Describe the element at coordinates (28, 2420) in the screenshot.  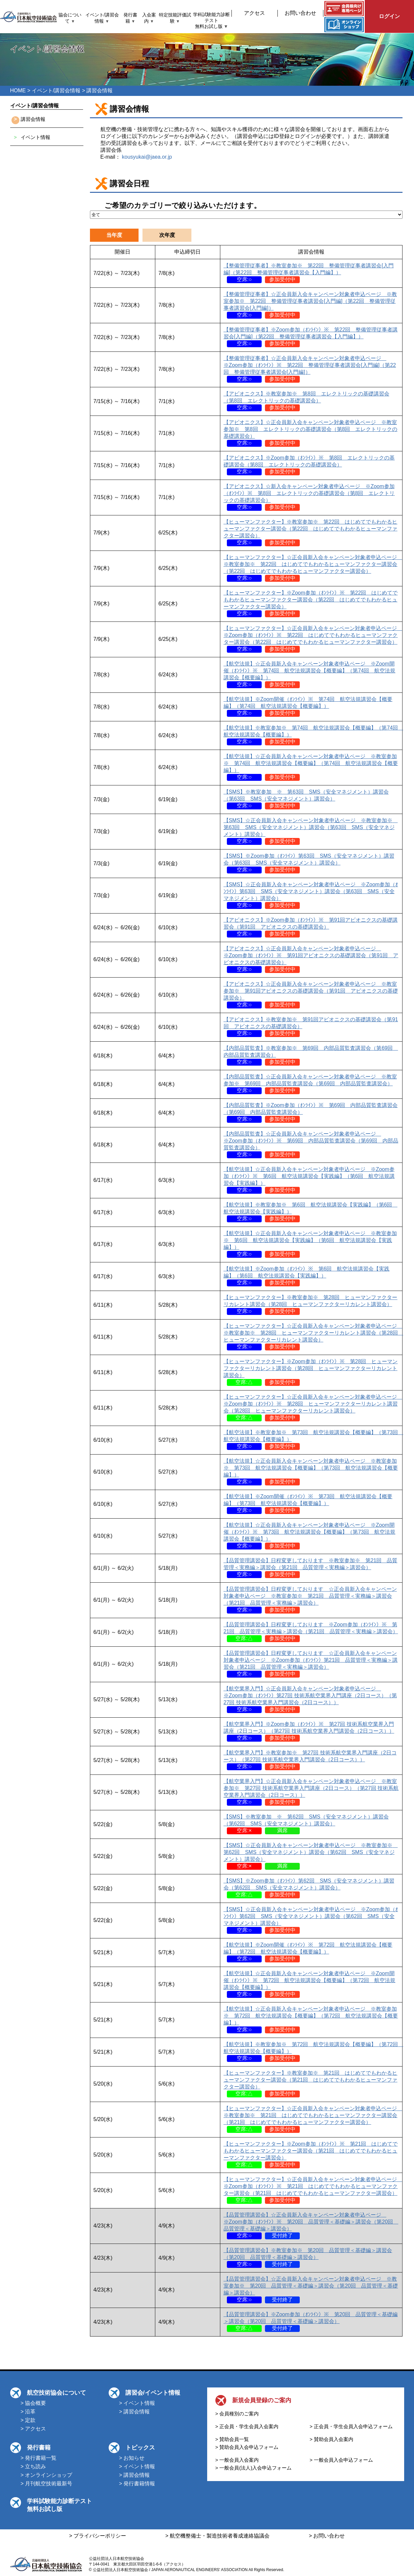
I see `> 定款` at that location.